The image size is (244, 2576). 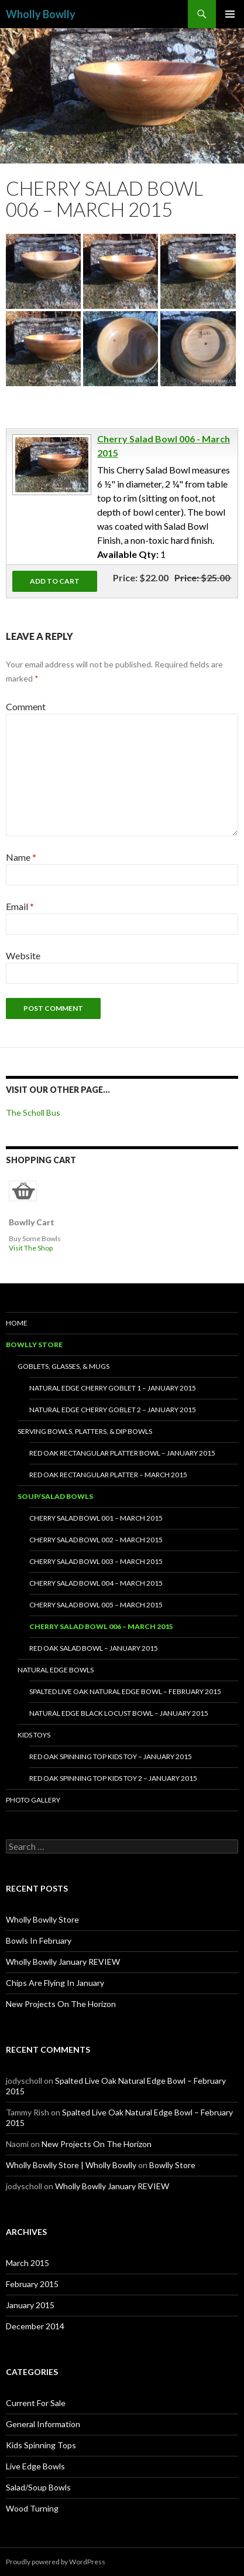 I want to click on Red Oak Rectangular Platter – March 2015, so click(x=108, y=1474).